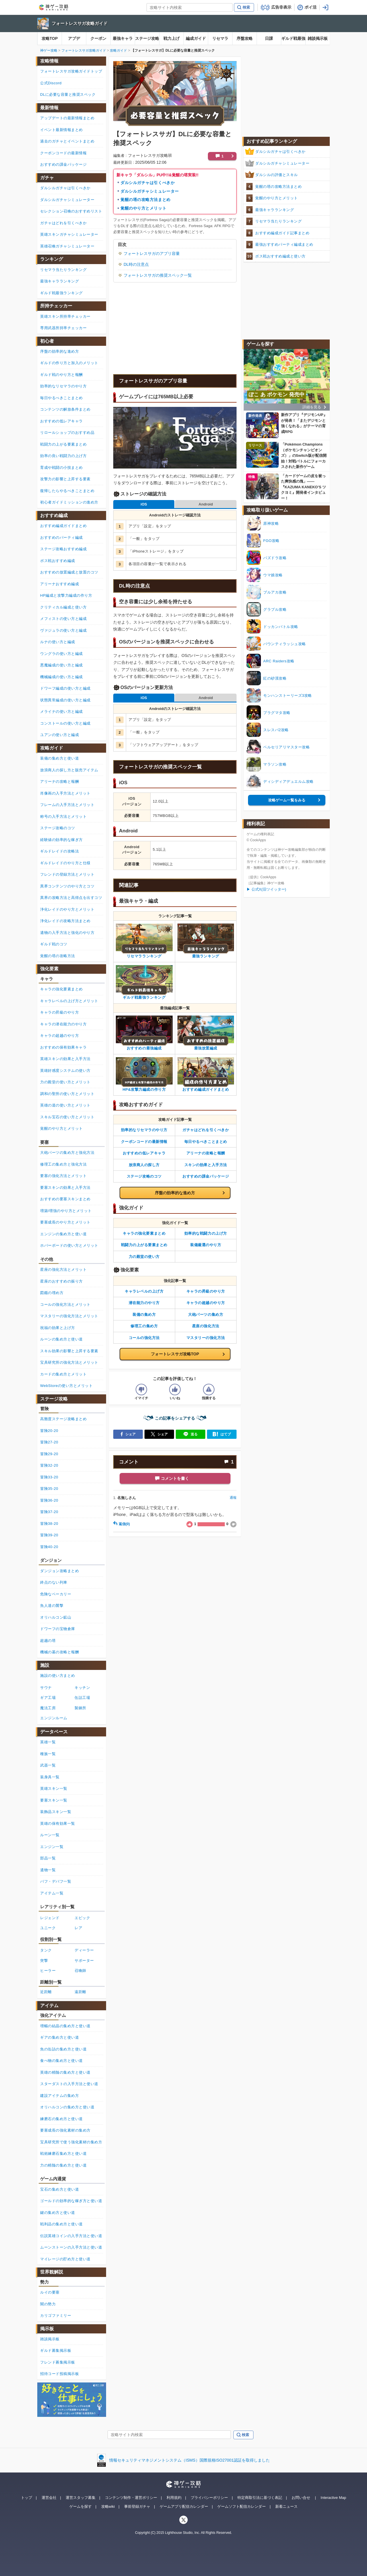  What do you see at coordinates (65, 2130) in the screenshot?
I see `要塞成長の強化素材の集め方` at bounding box center [65, 2130].